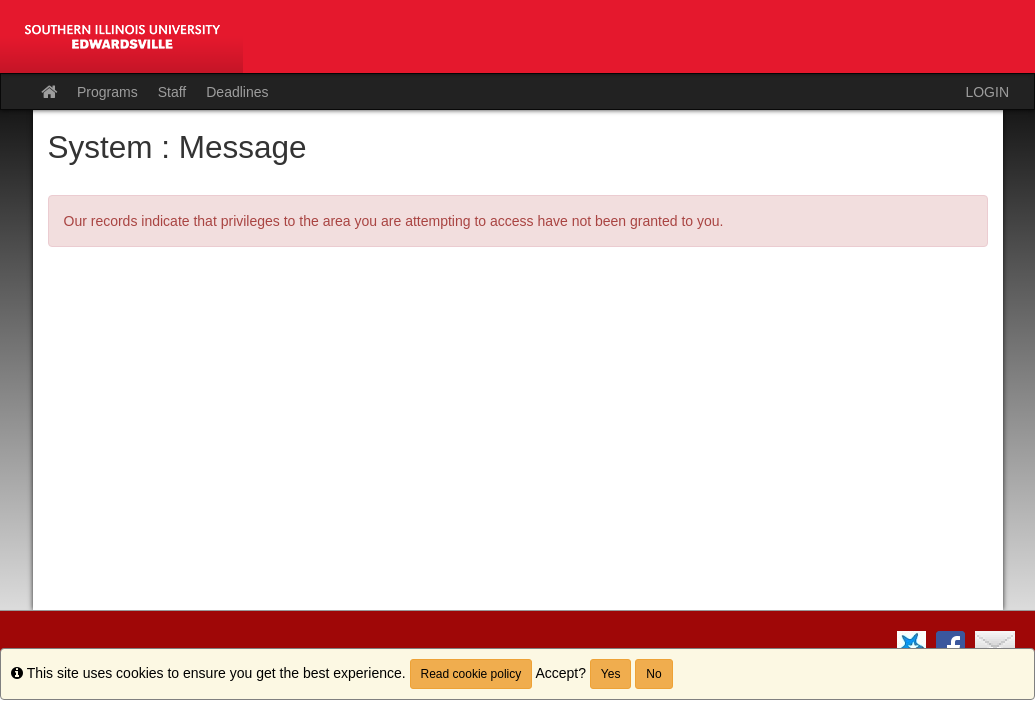 This screenshot has width=1035, height=720. What do you see at coordinates (172, 92) in the screenshot?
I see `Staff` at bounding box center [172, 92].